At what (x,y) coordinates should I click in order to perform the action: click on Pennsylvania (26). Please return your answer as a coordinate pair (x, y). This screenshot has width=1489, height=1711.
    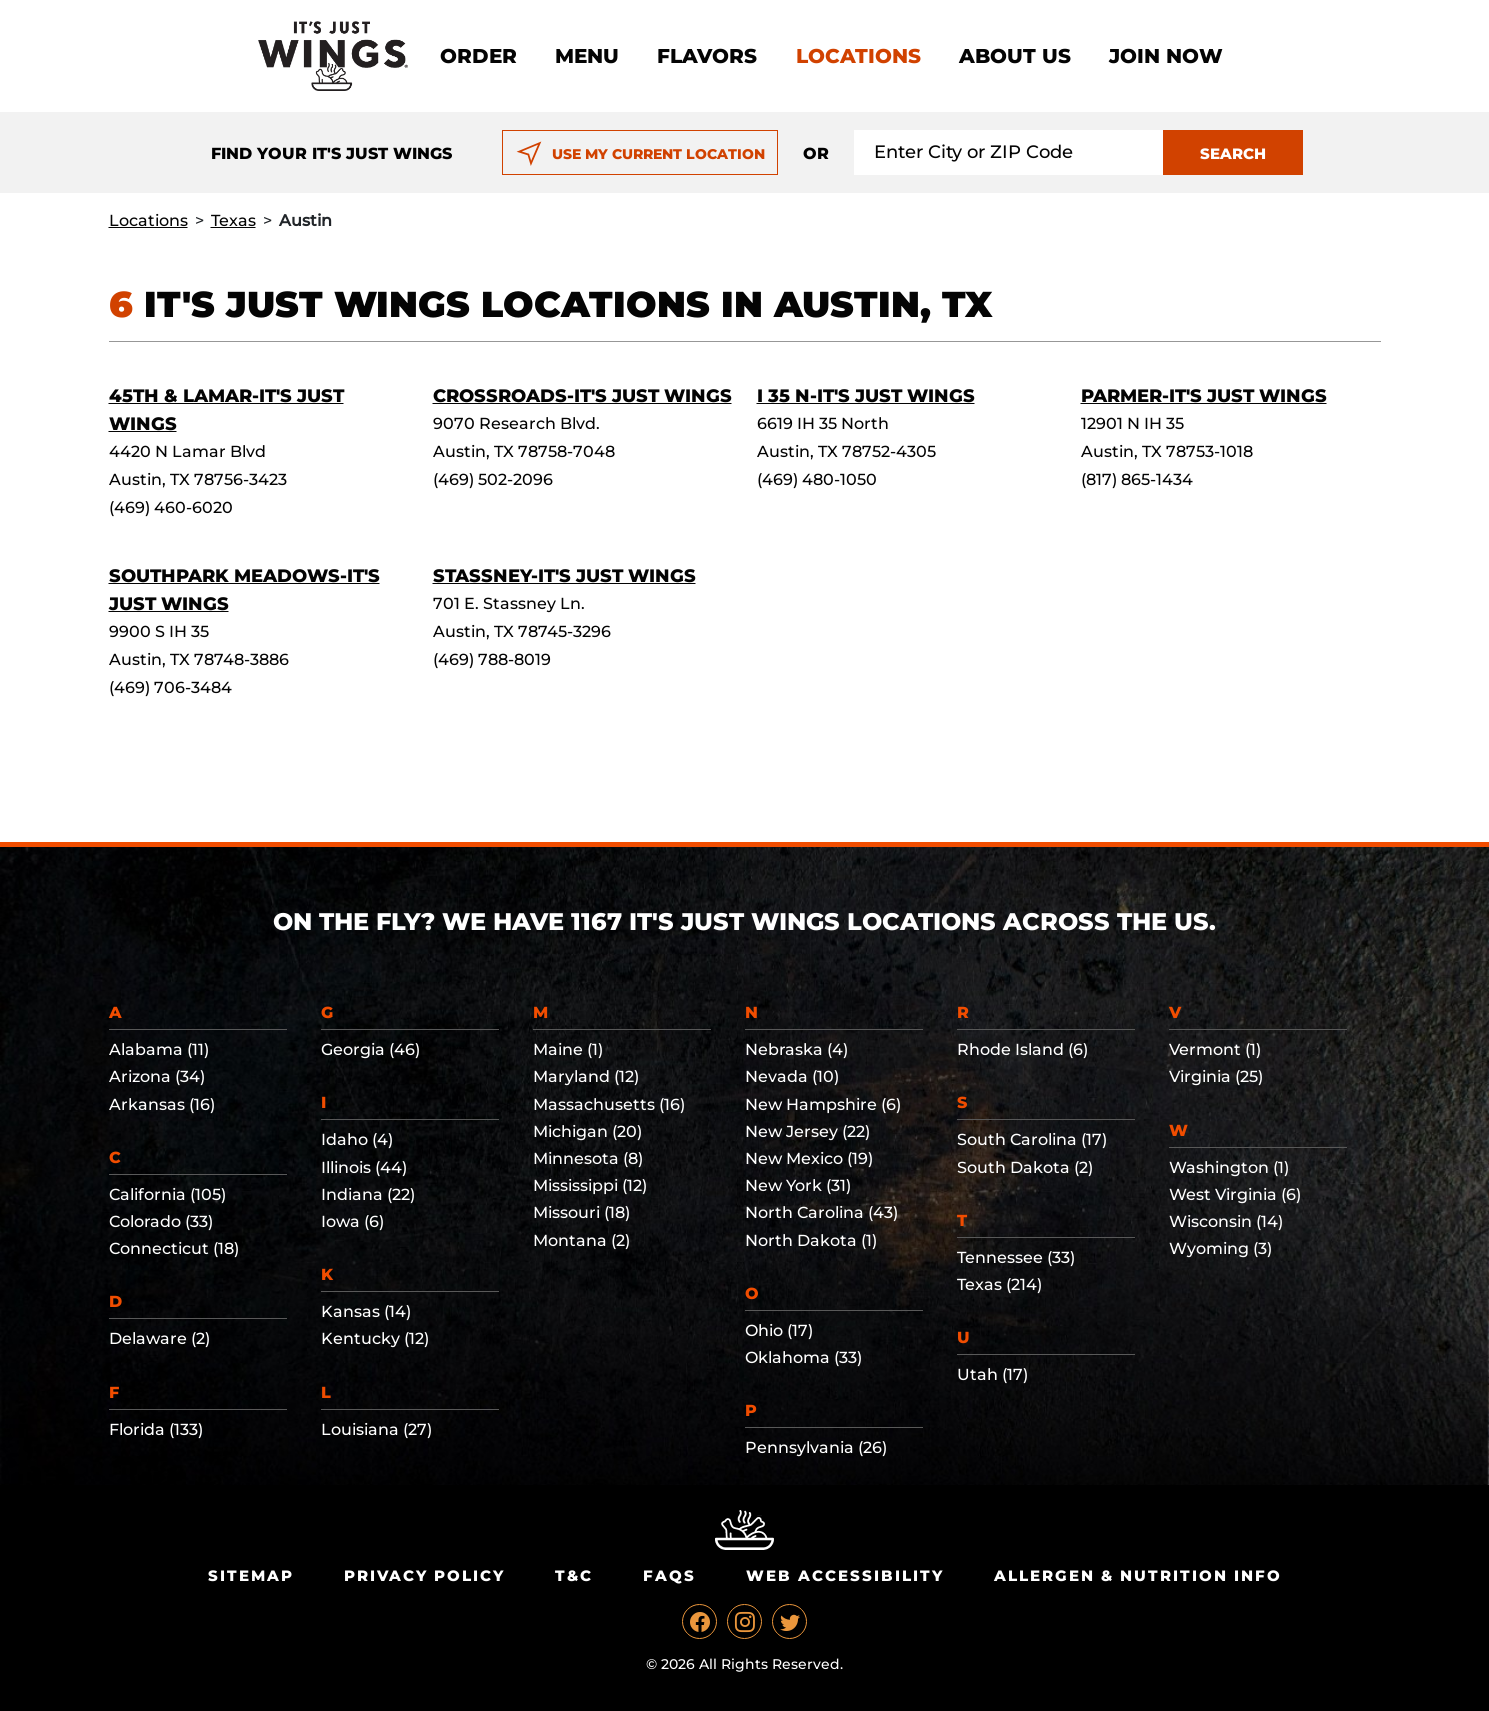
    Looking at the image, I should click on (816, 1447).